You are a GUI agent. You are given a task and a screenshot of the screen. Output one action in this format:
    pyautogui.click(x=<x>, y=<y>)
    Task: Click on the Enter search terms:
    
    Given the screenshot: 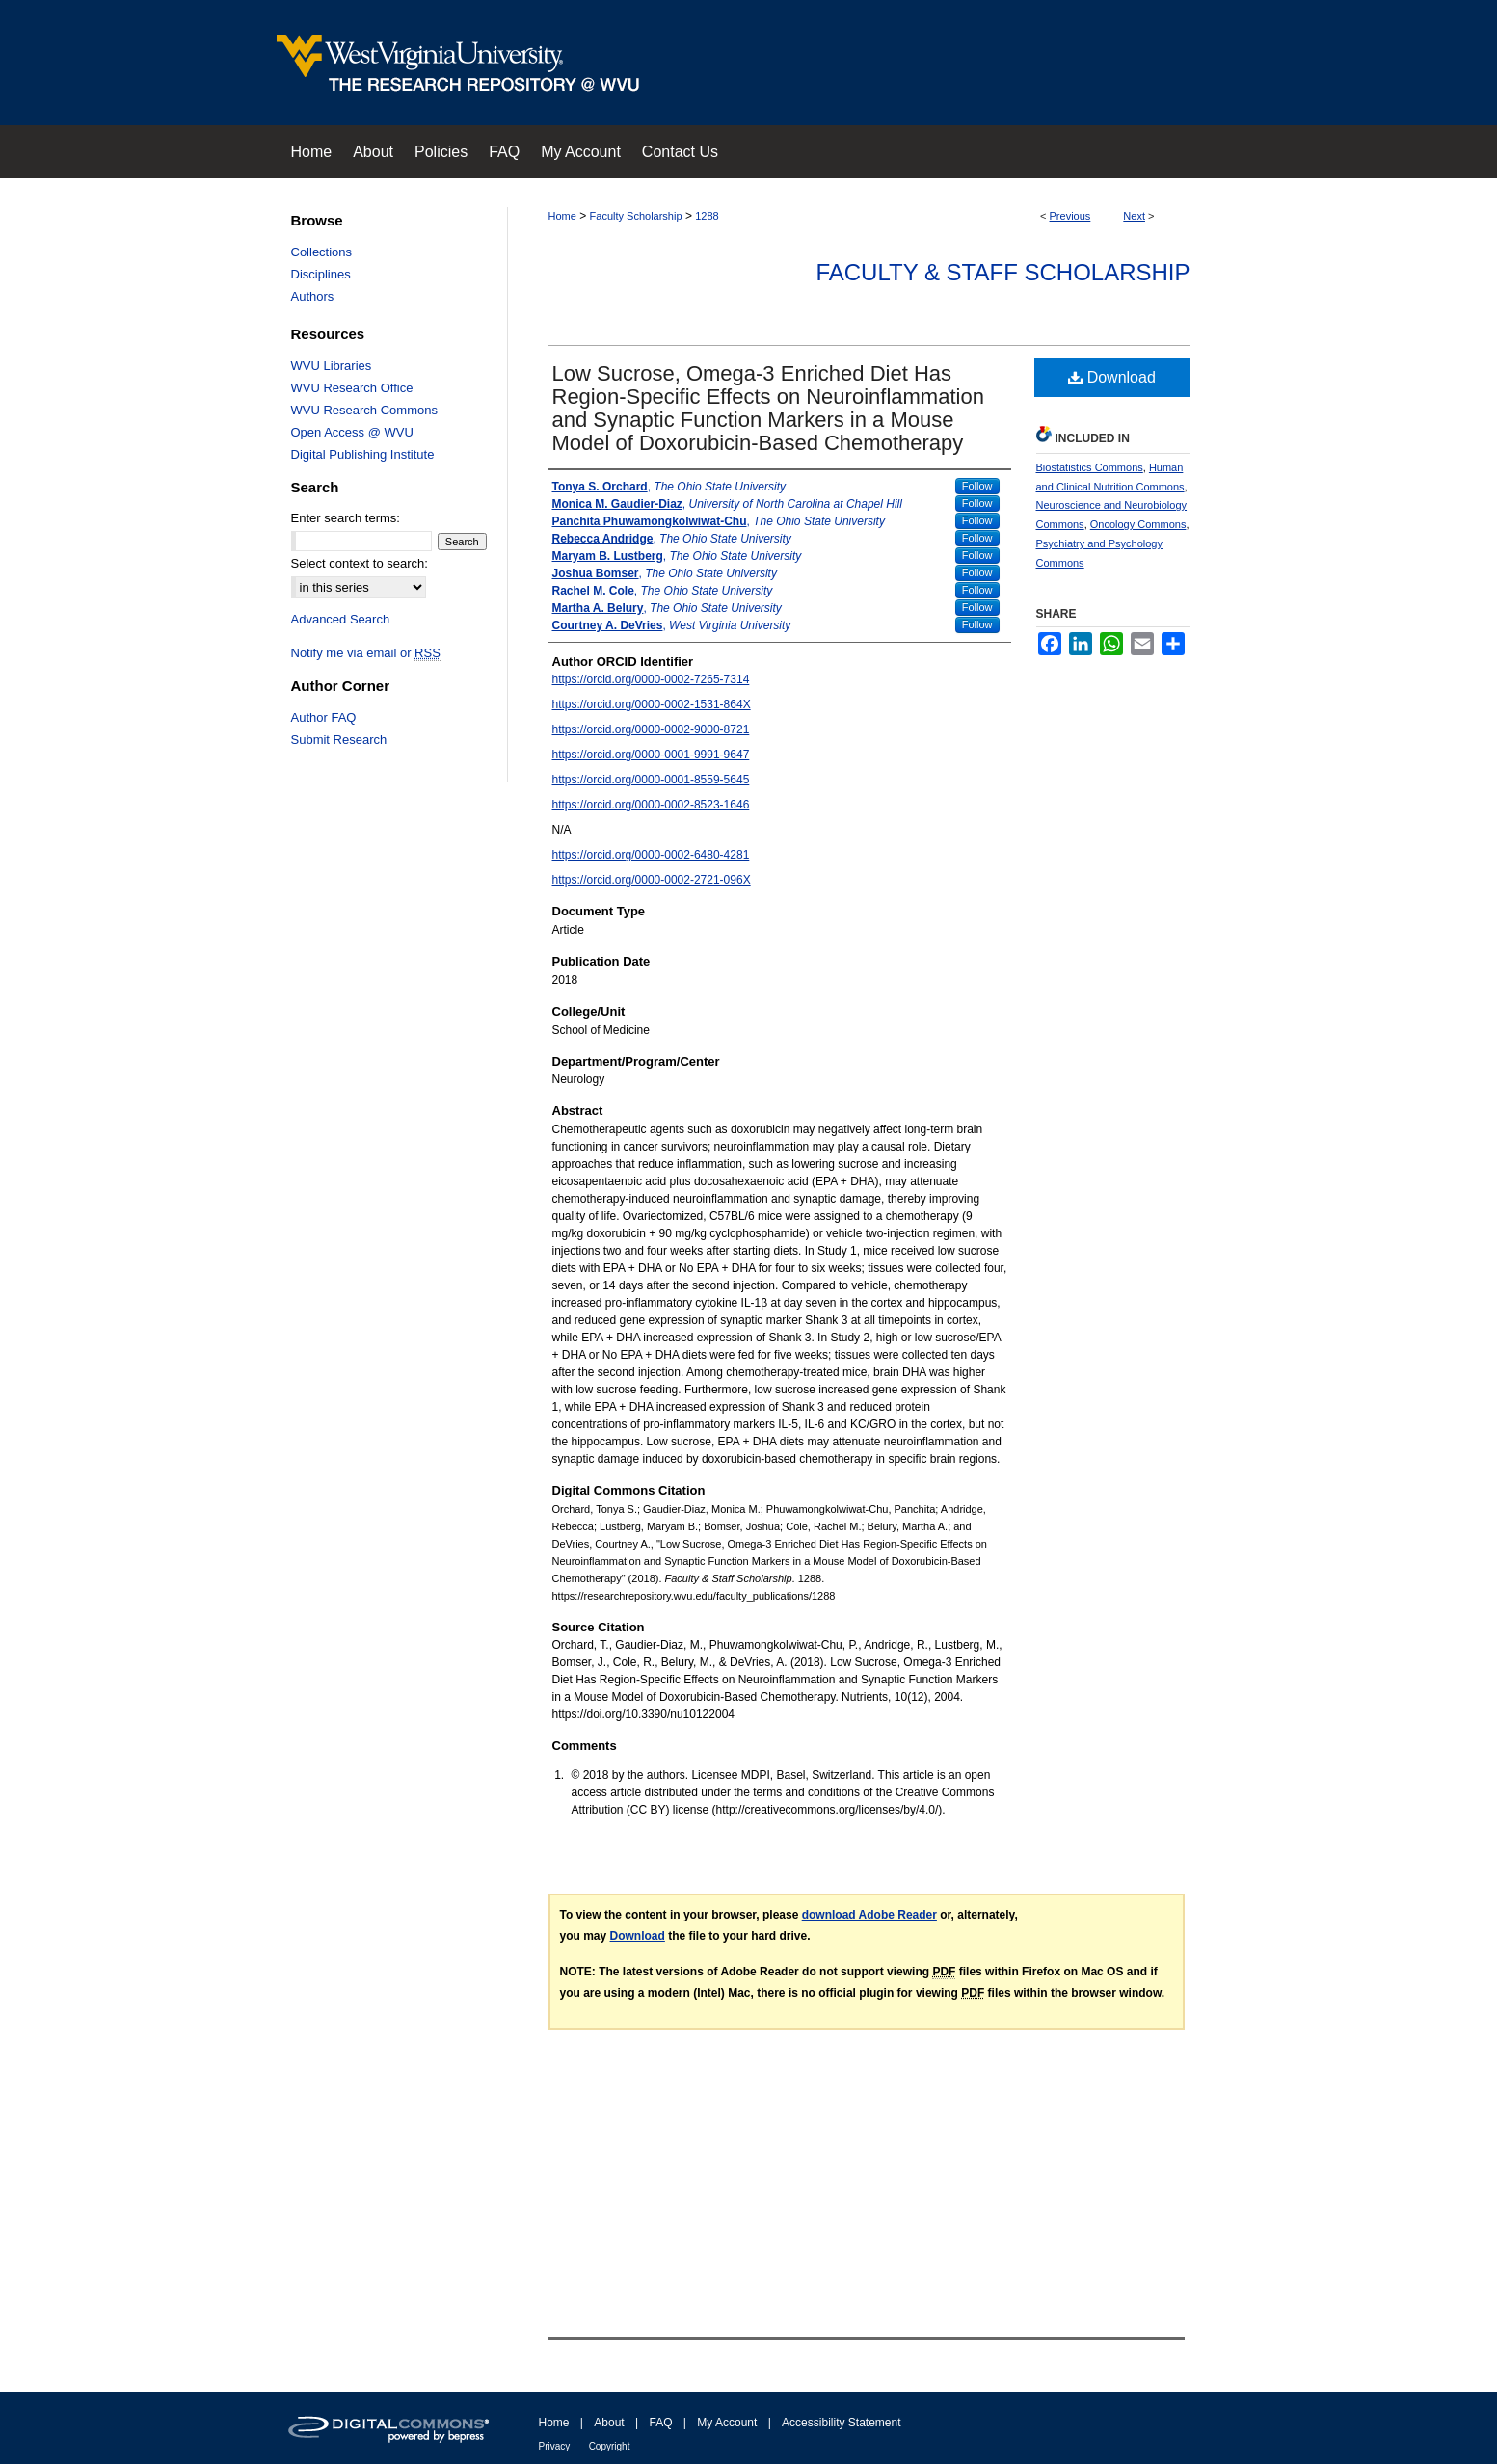 What is the action you would take?
    pyautogui.click(x=345, y=518)
    